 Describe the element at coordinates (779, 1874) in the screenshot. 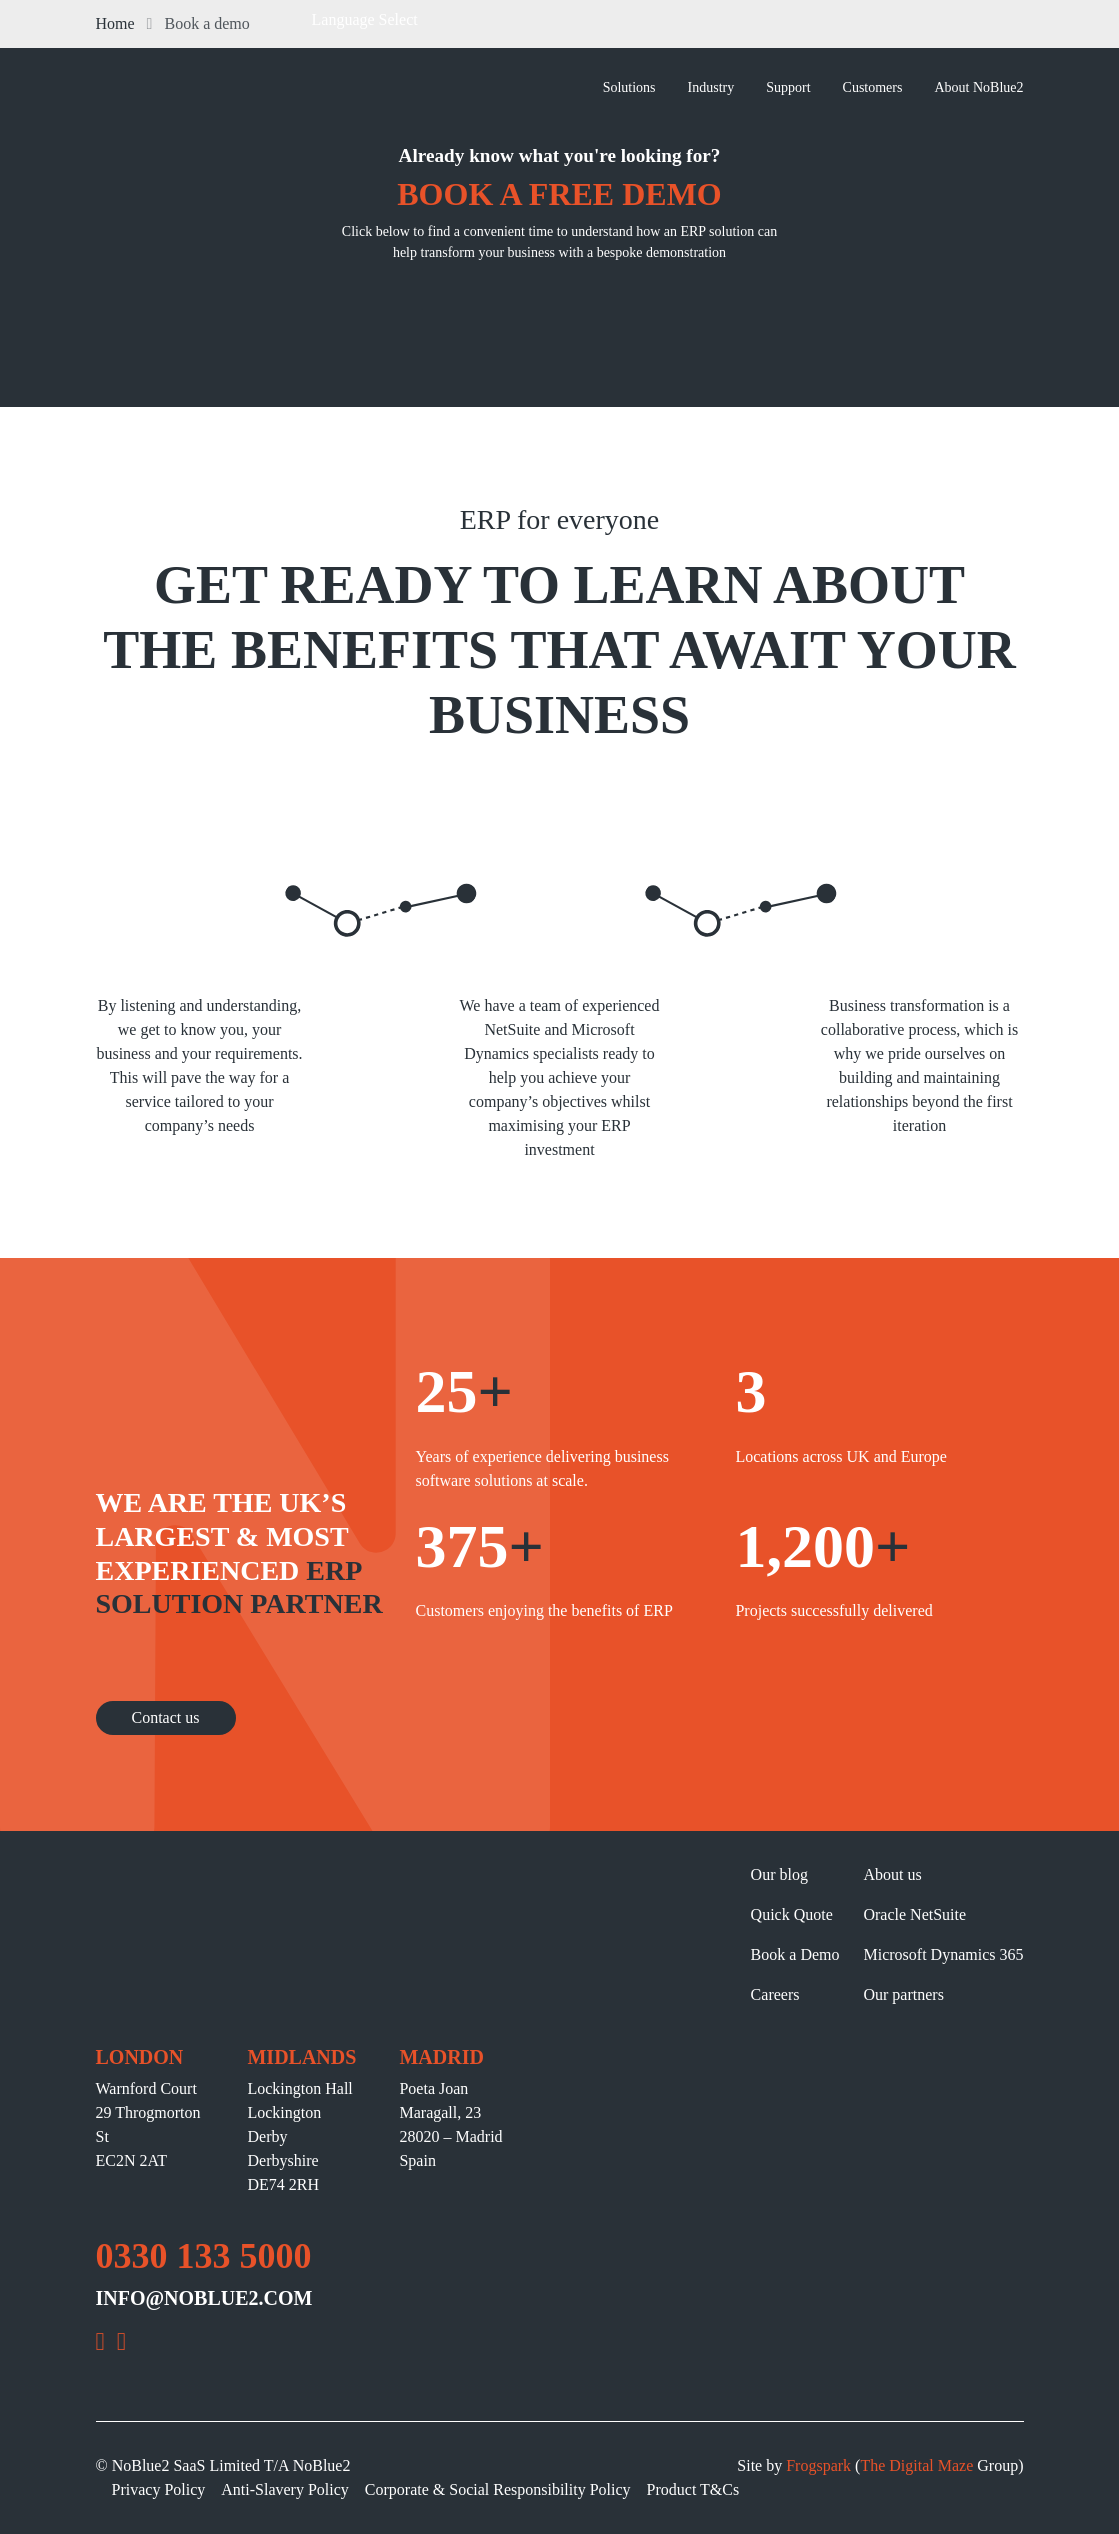

I see `Our blog` at that location.